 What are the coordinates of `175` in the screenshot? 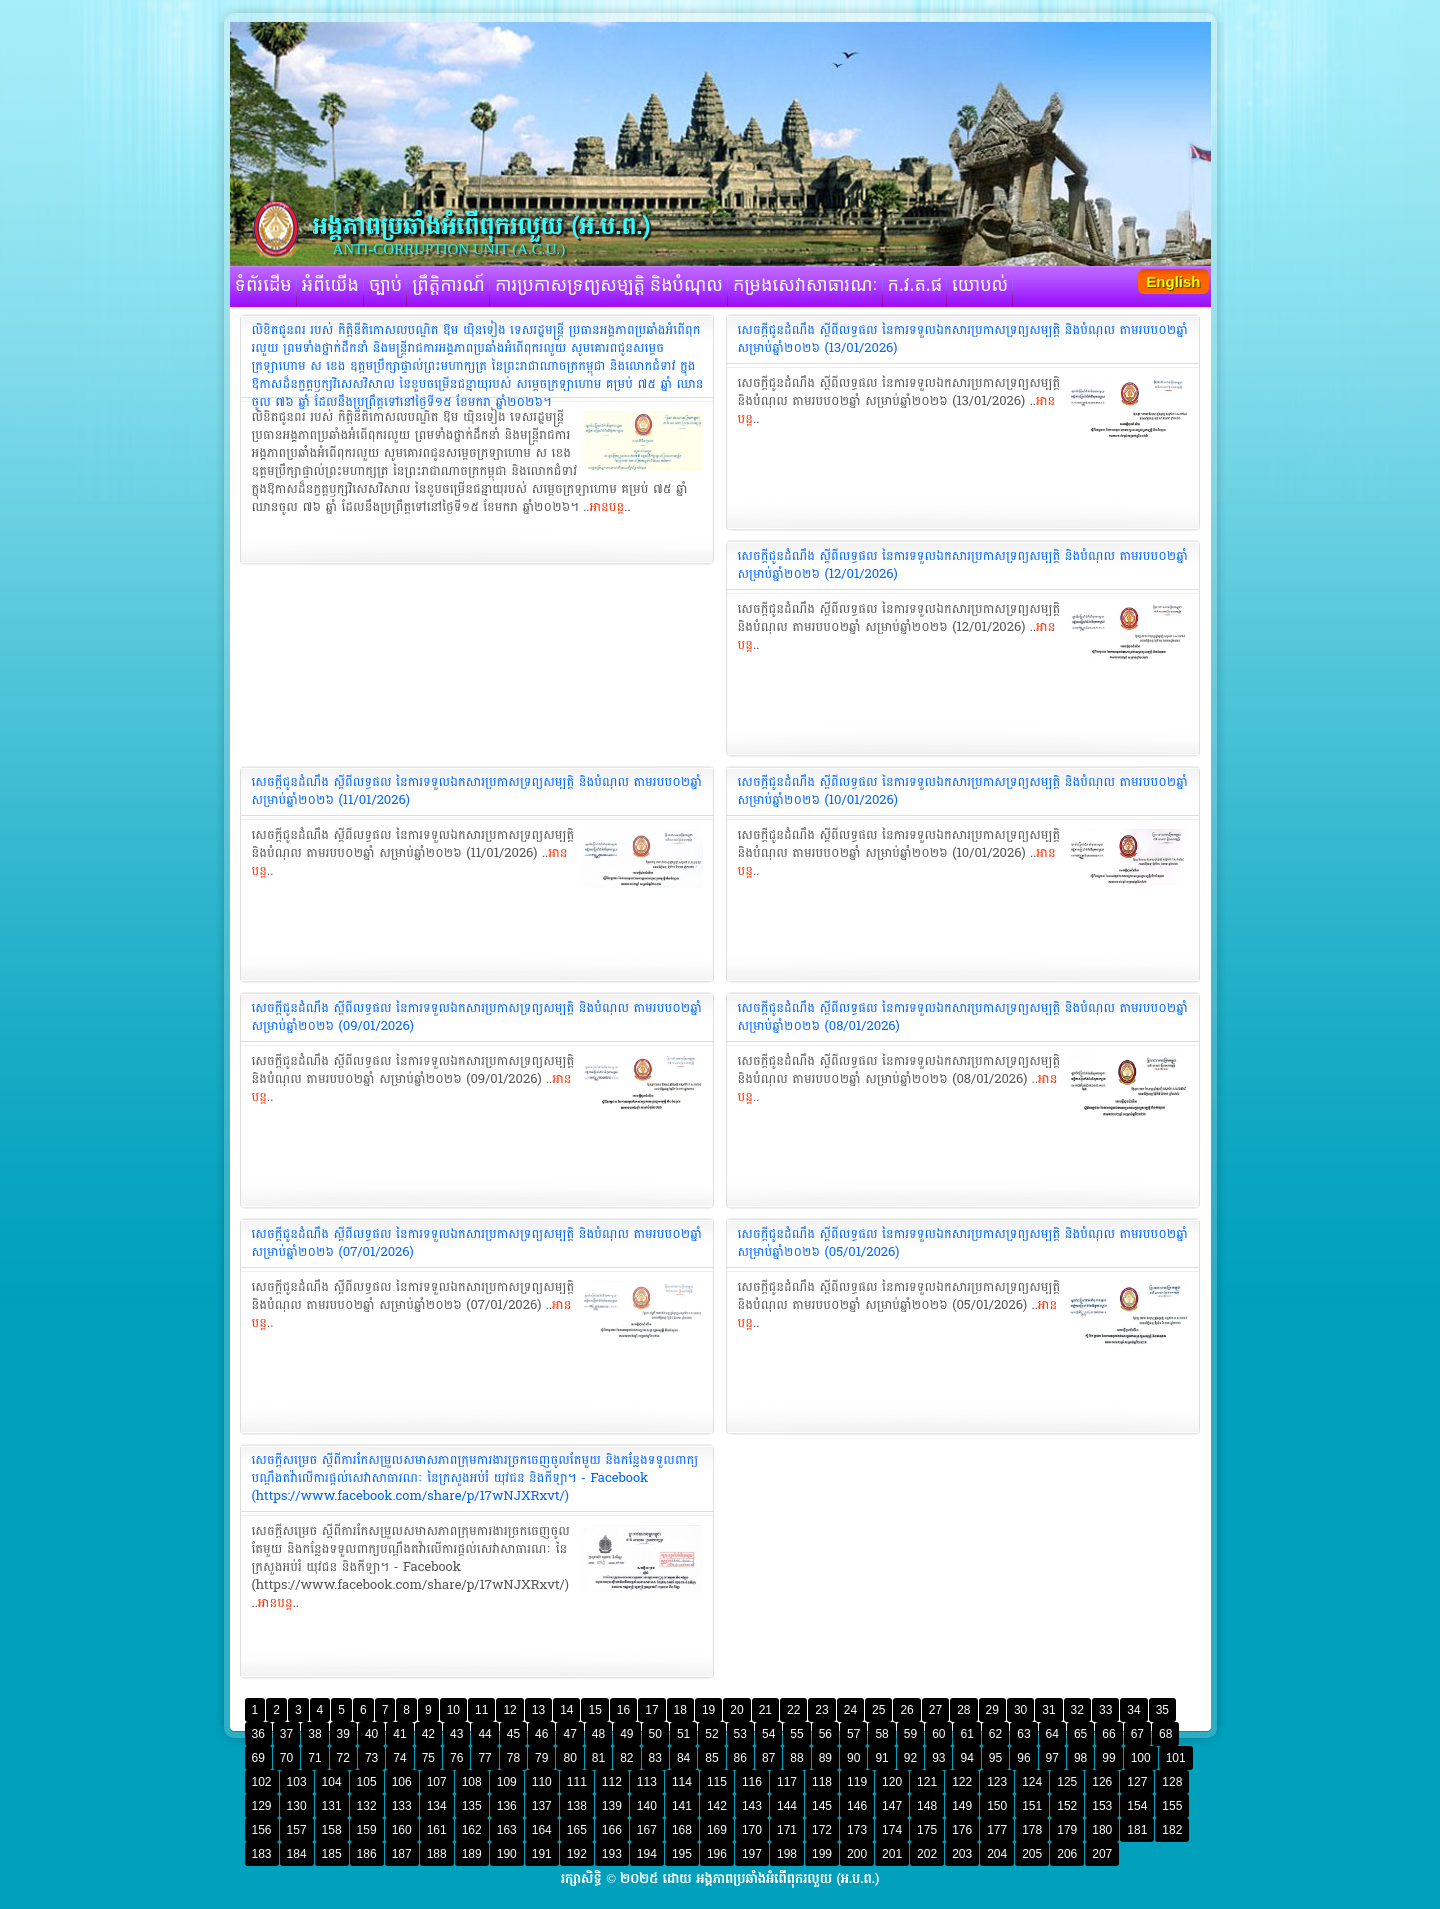 It's located at (927, 1830).